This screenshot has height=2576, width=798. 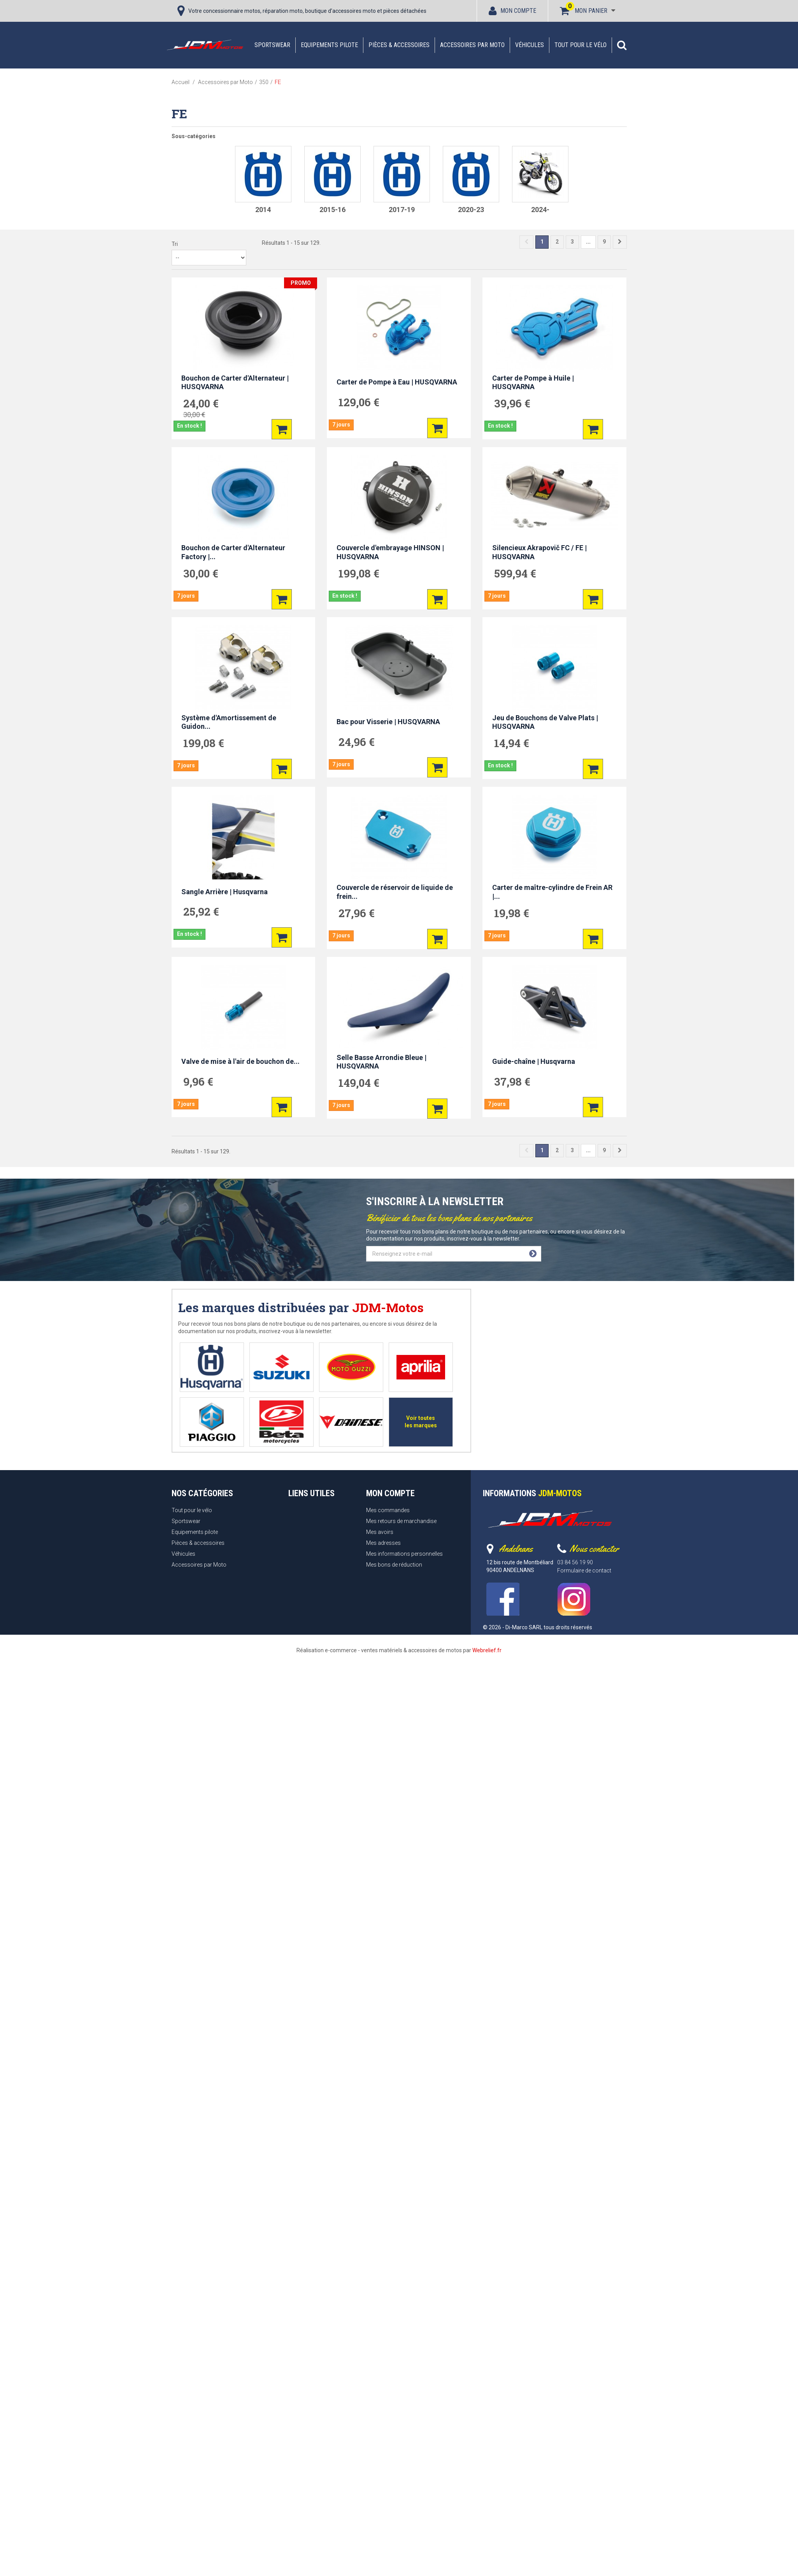 What do you see at coordinates (539, 552) in the screenshot?
I see `Silencieux Akrapovič FC / FE | HUSQVARNA` at bounding box center [539, 552].